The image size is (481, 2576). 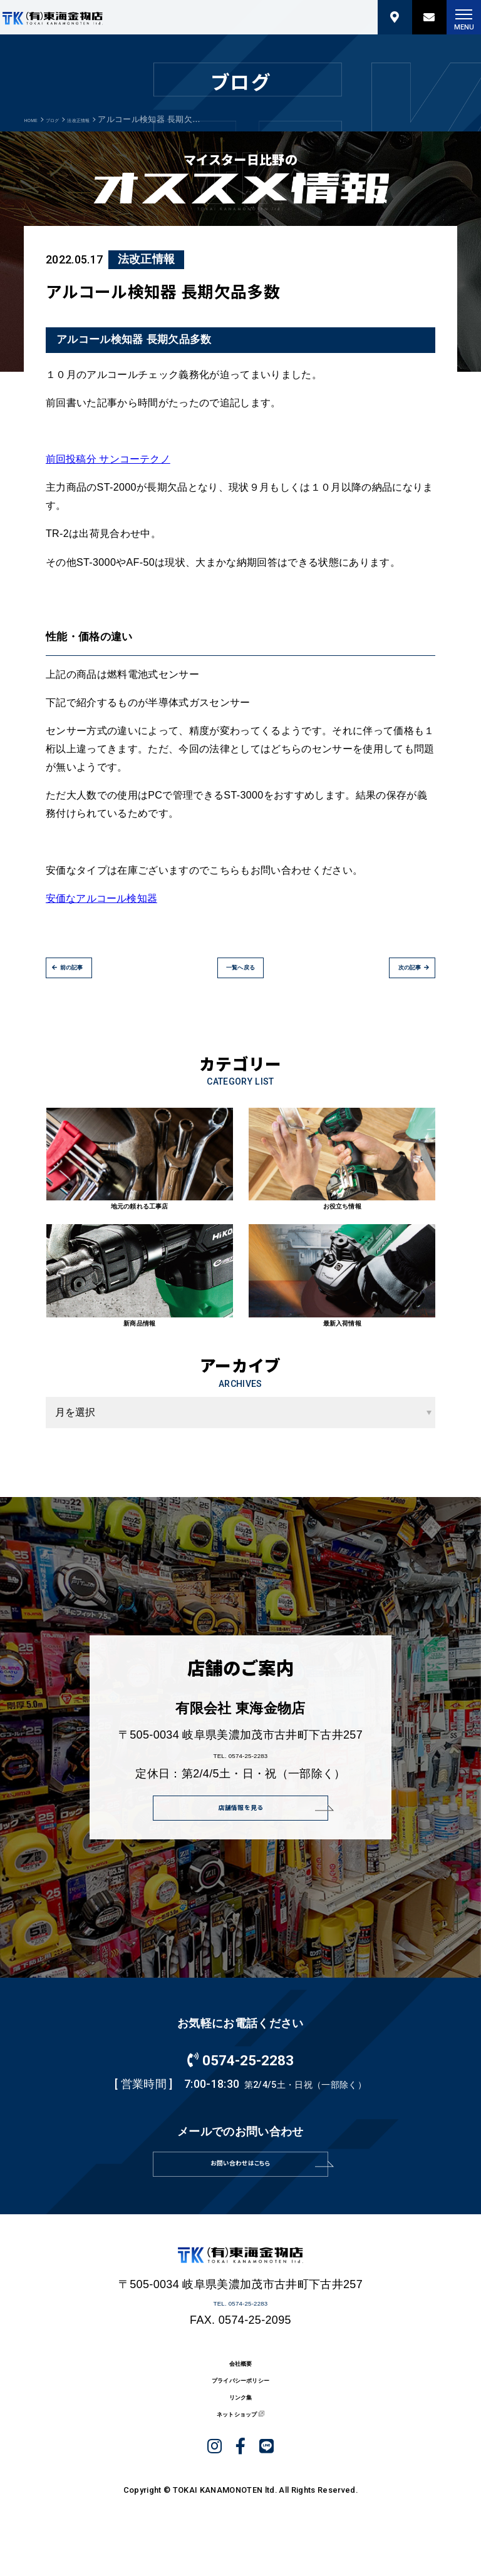 I want to click on 前の記事, so click(x=86, y=976).